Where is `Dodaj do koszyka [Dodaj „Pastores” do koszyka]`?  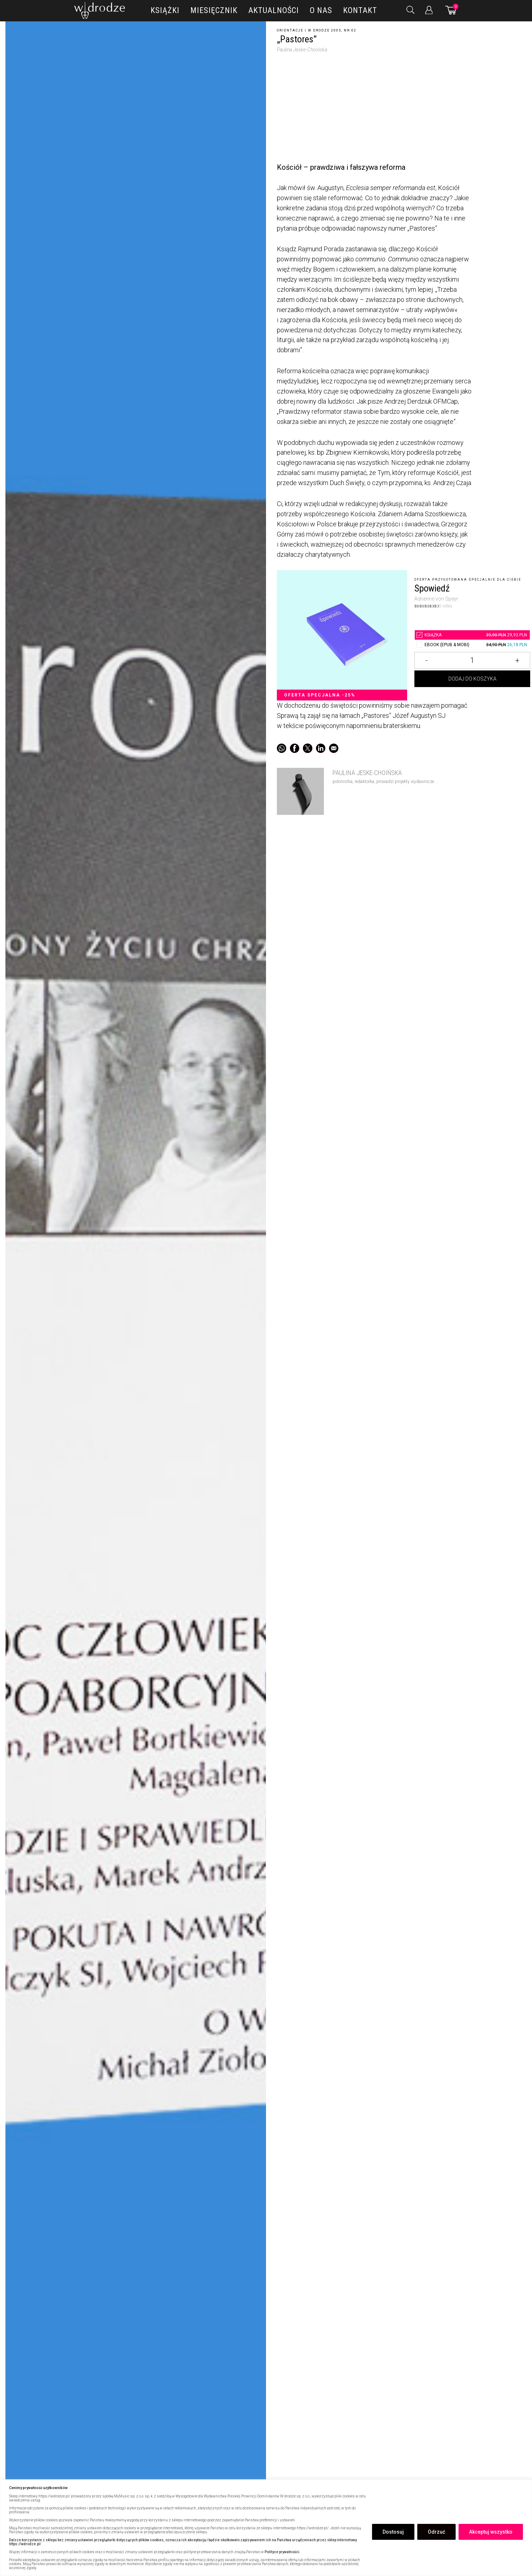 Dodaj do koszyka [Dodaj „Pastores” do koszyka] is located at coordinates (472, 683).